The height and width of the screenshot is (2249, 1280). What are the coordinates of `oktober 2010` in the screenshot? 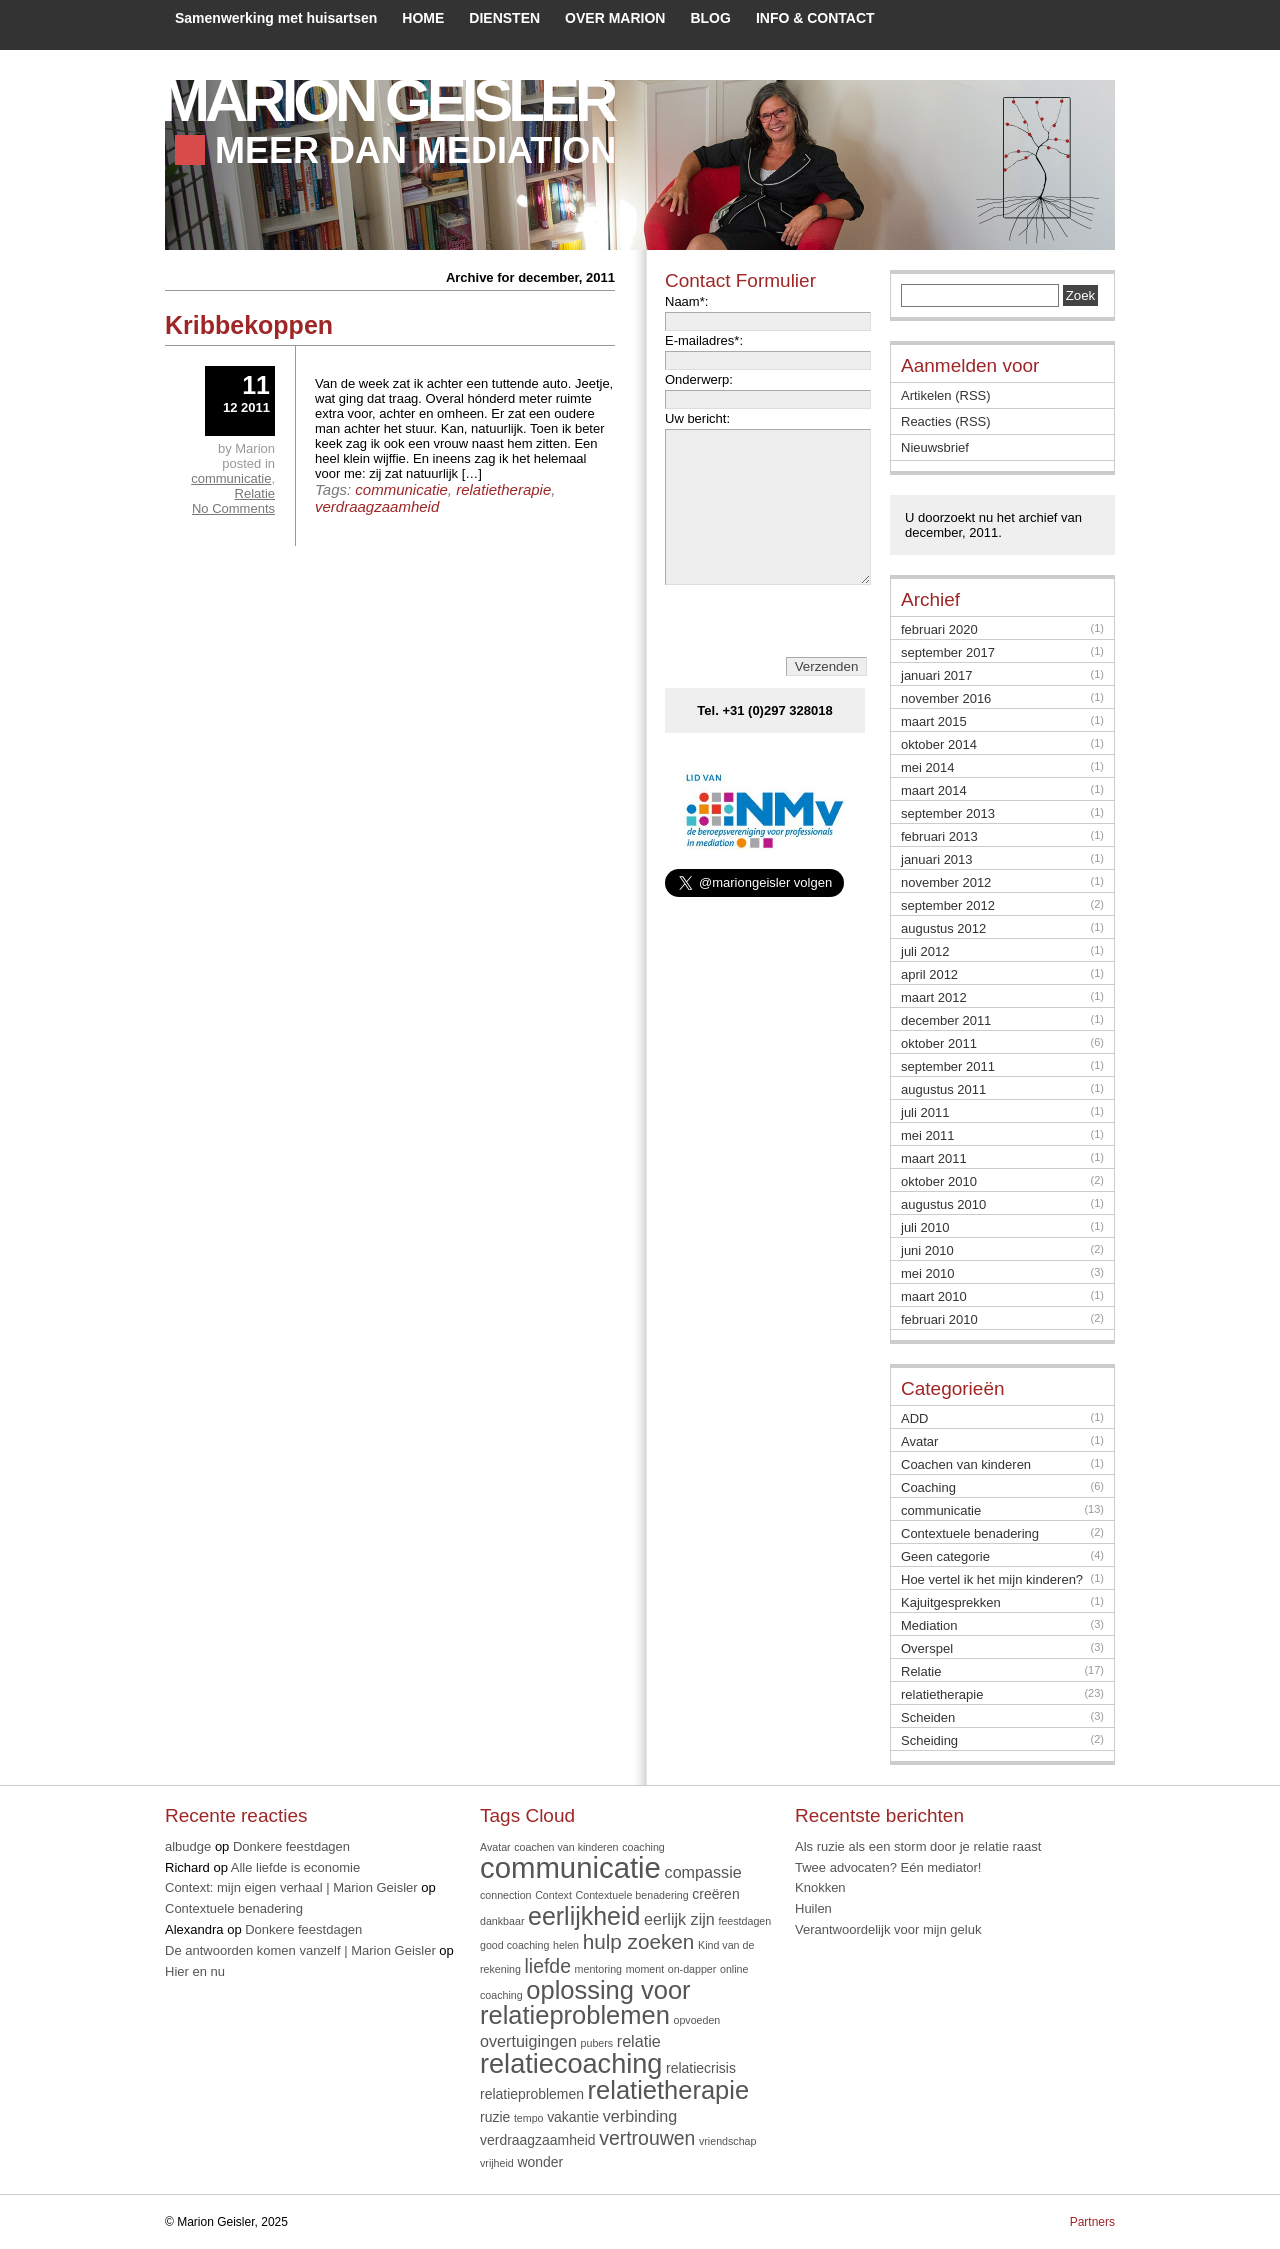 It's located at (939, 1181).